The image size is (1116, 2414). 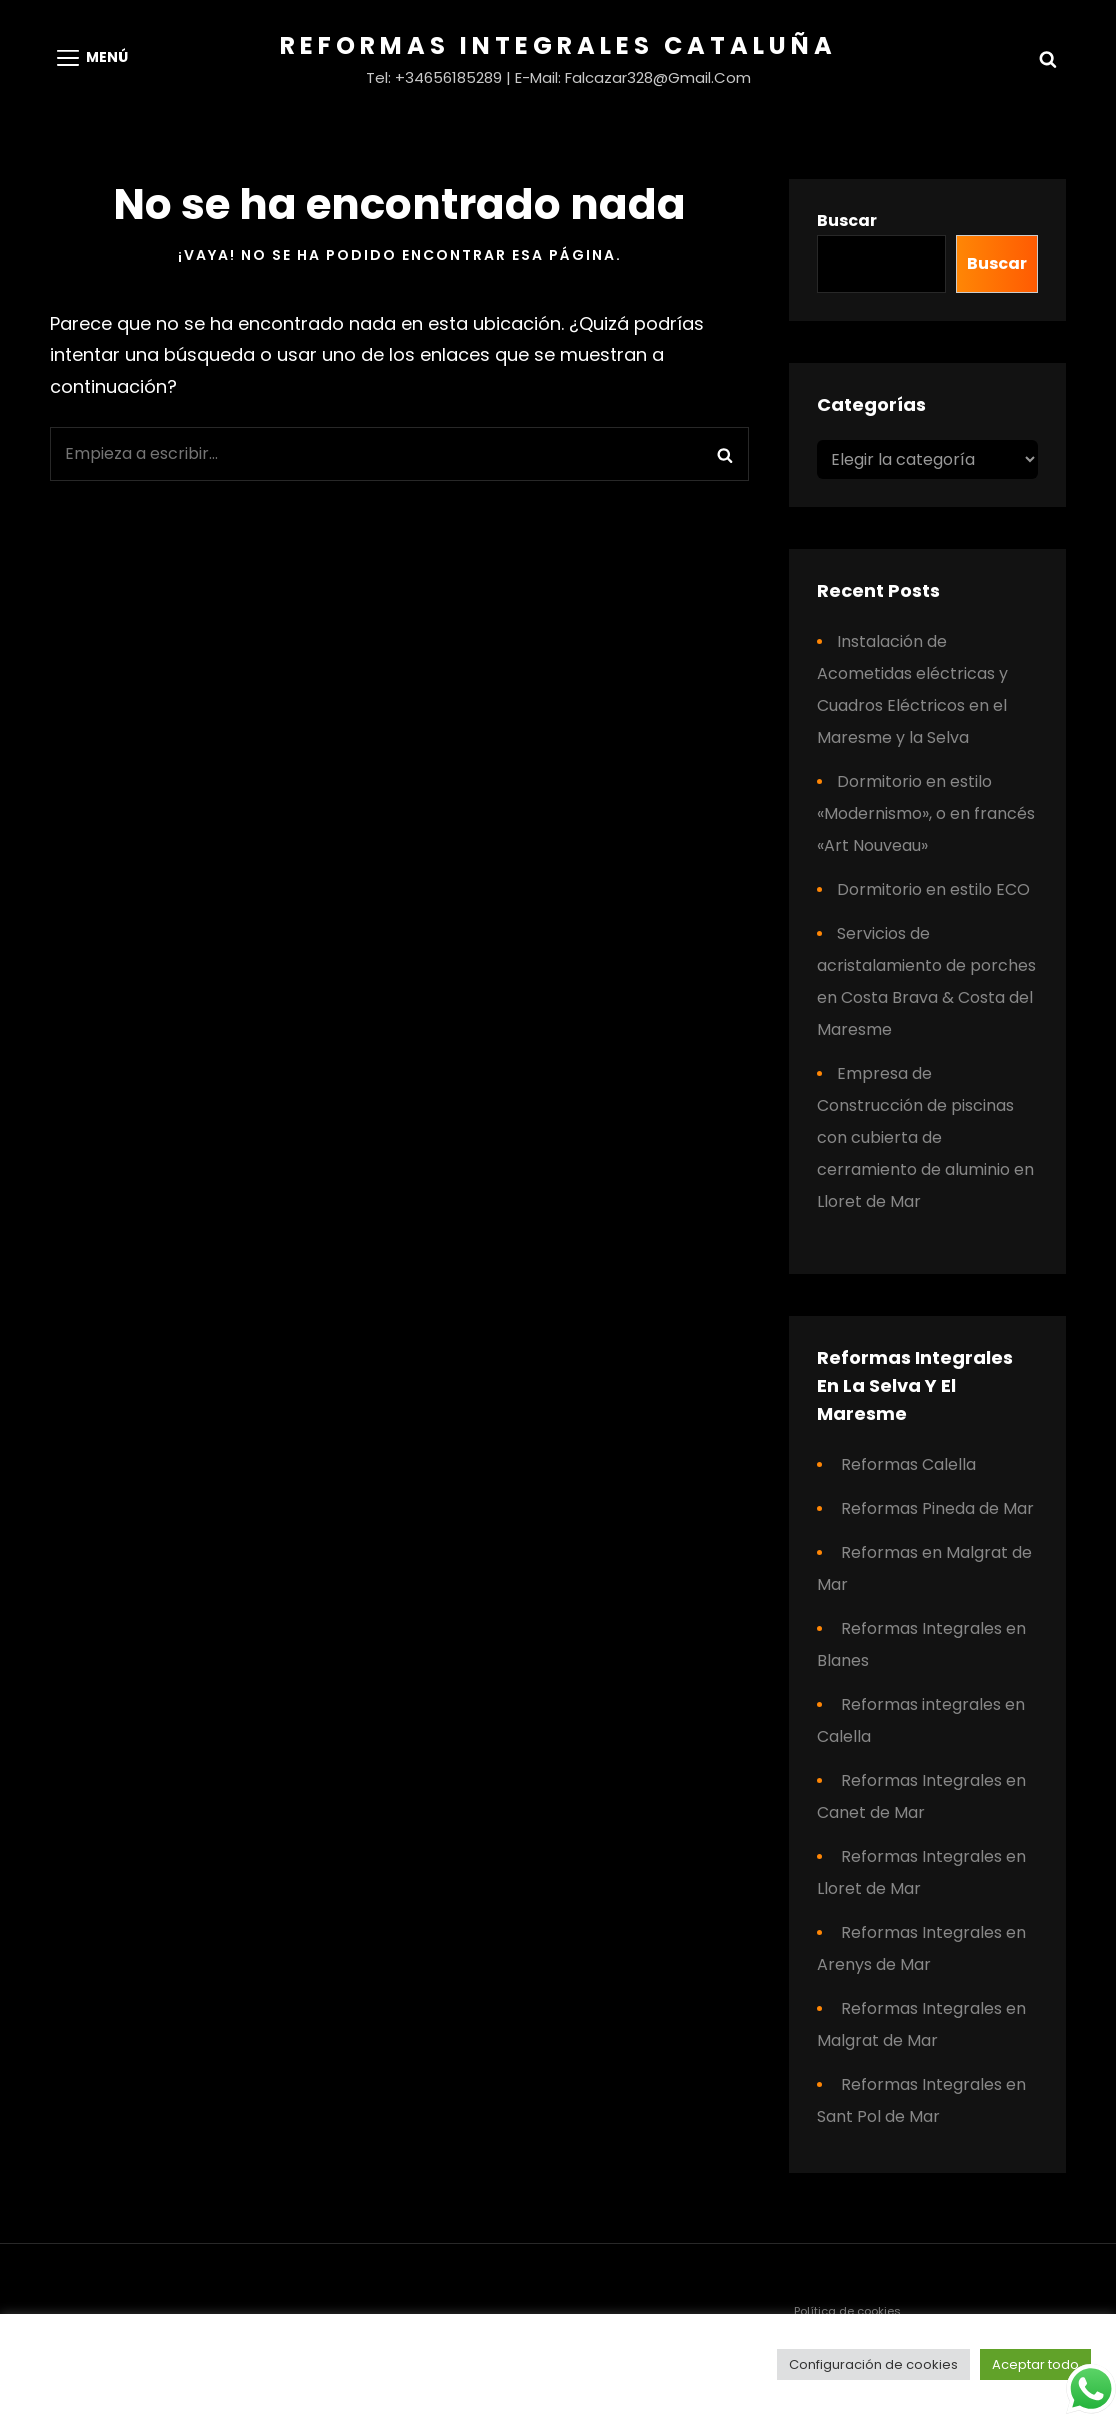 I want to click on Buscar, so click(x=847, y=220).